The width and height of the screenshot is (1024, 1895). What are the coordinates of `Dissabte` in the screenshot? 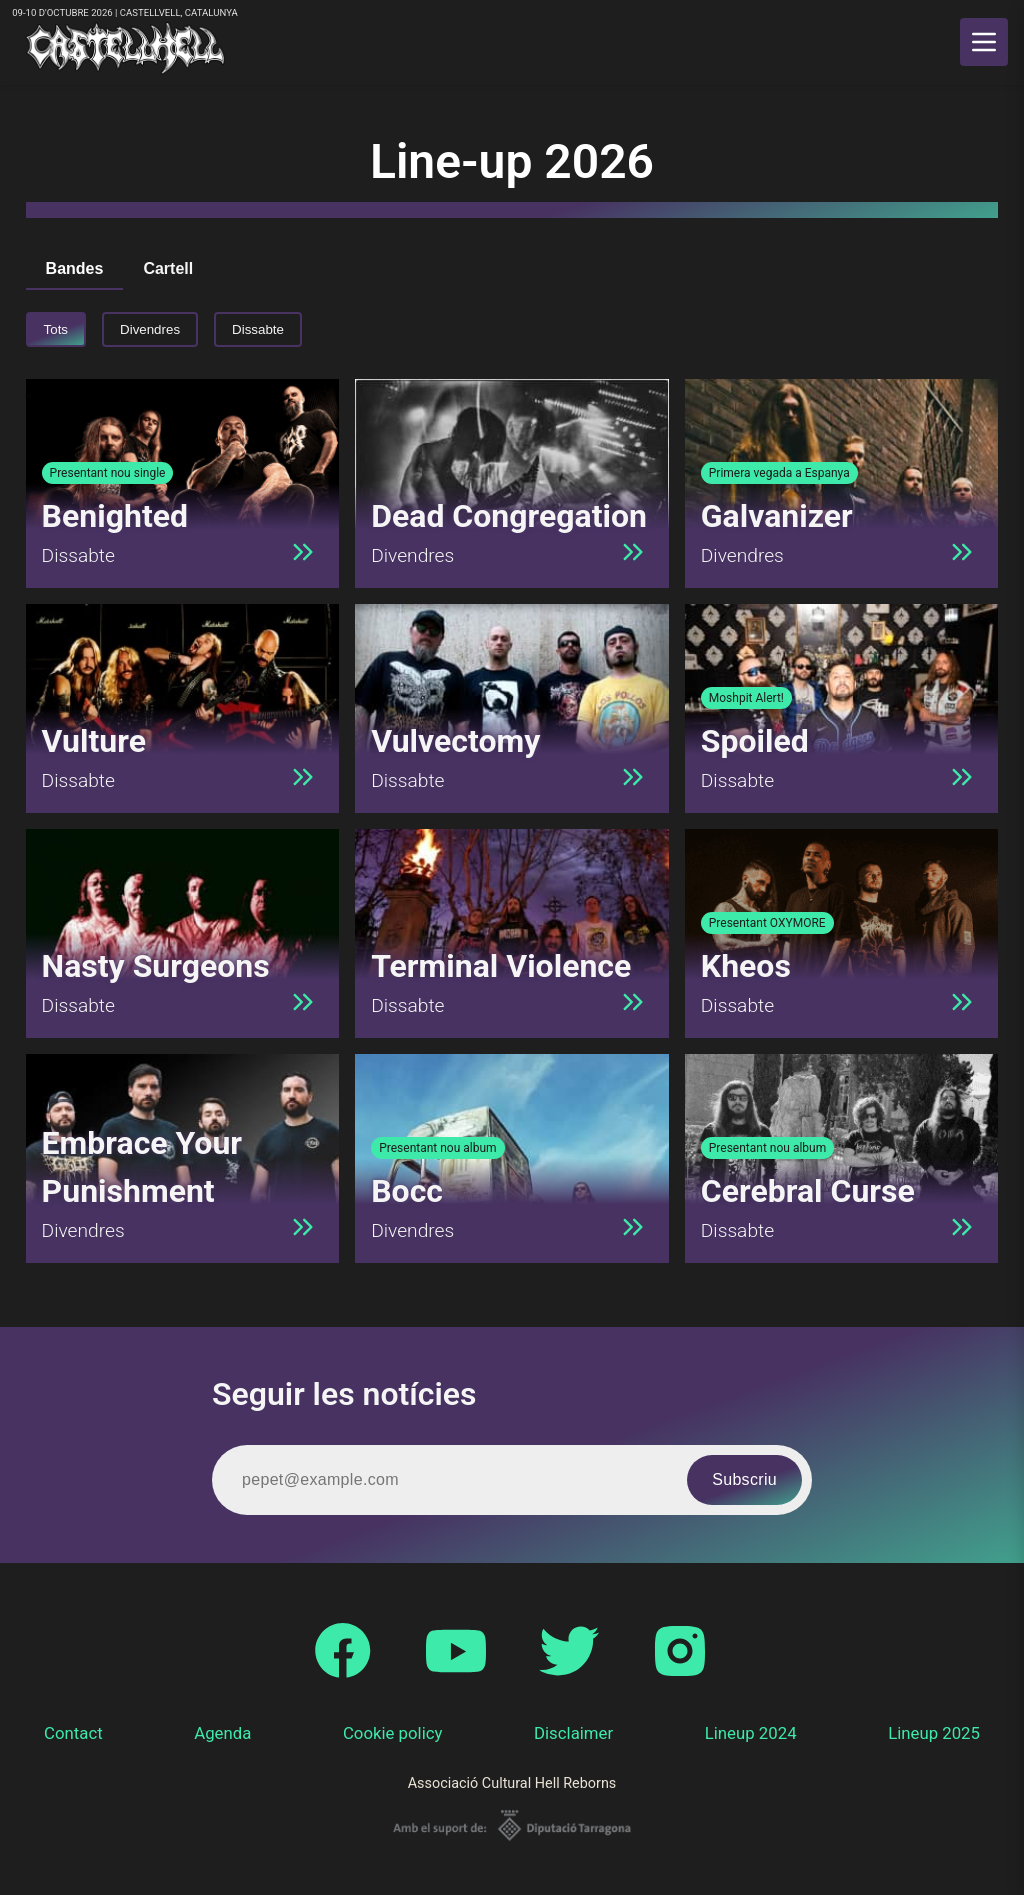 It's located at (258, 329).